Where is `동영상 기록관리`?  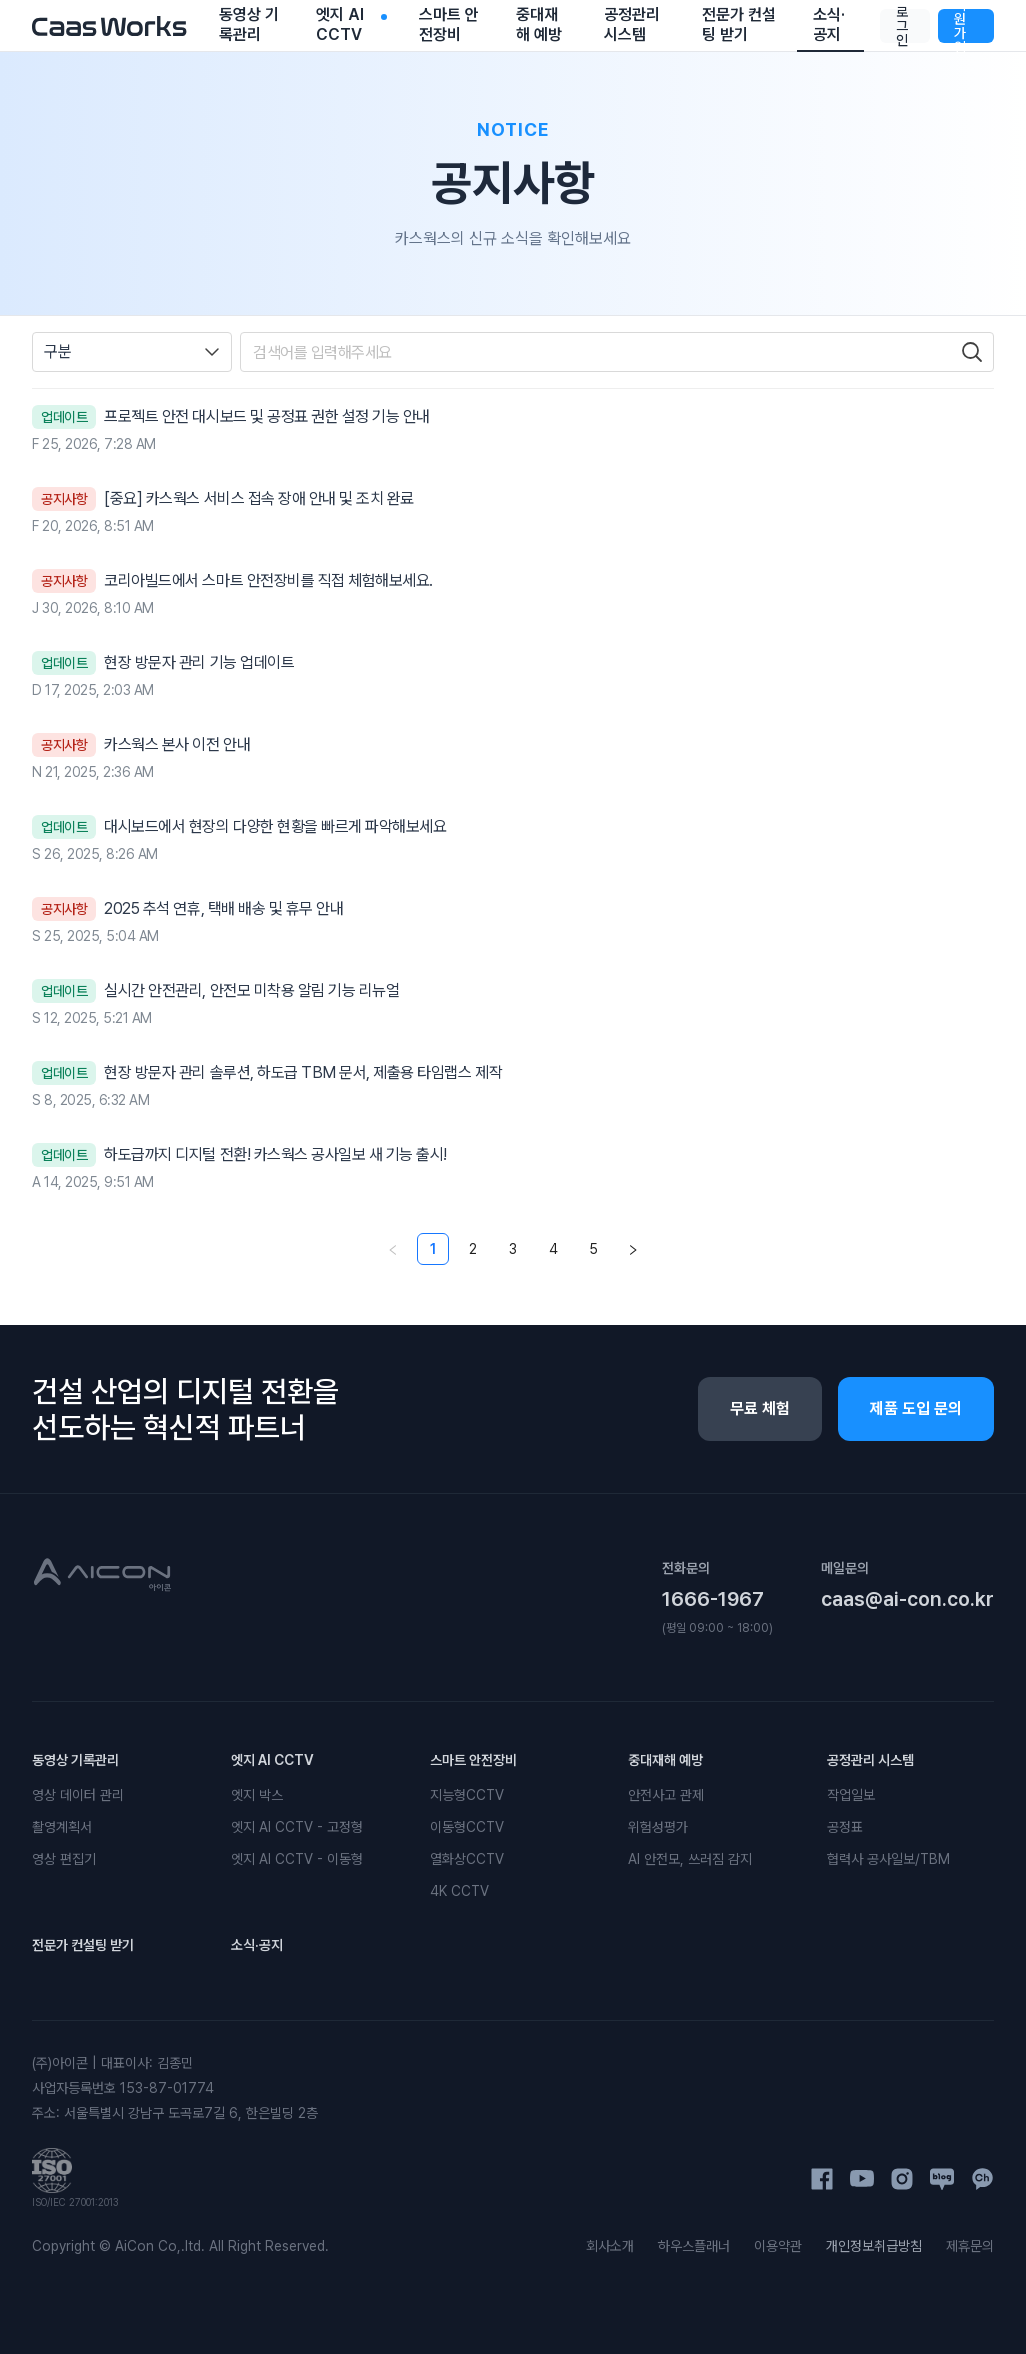 동영상 기록관리 is located at coordinates (75, 1760).